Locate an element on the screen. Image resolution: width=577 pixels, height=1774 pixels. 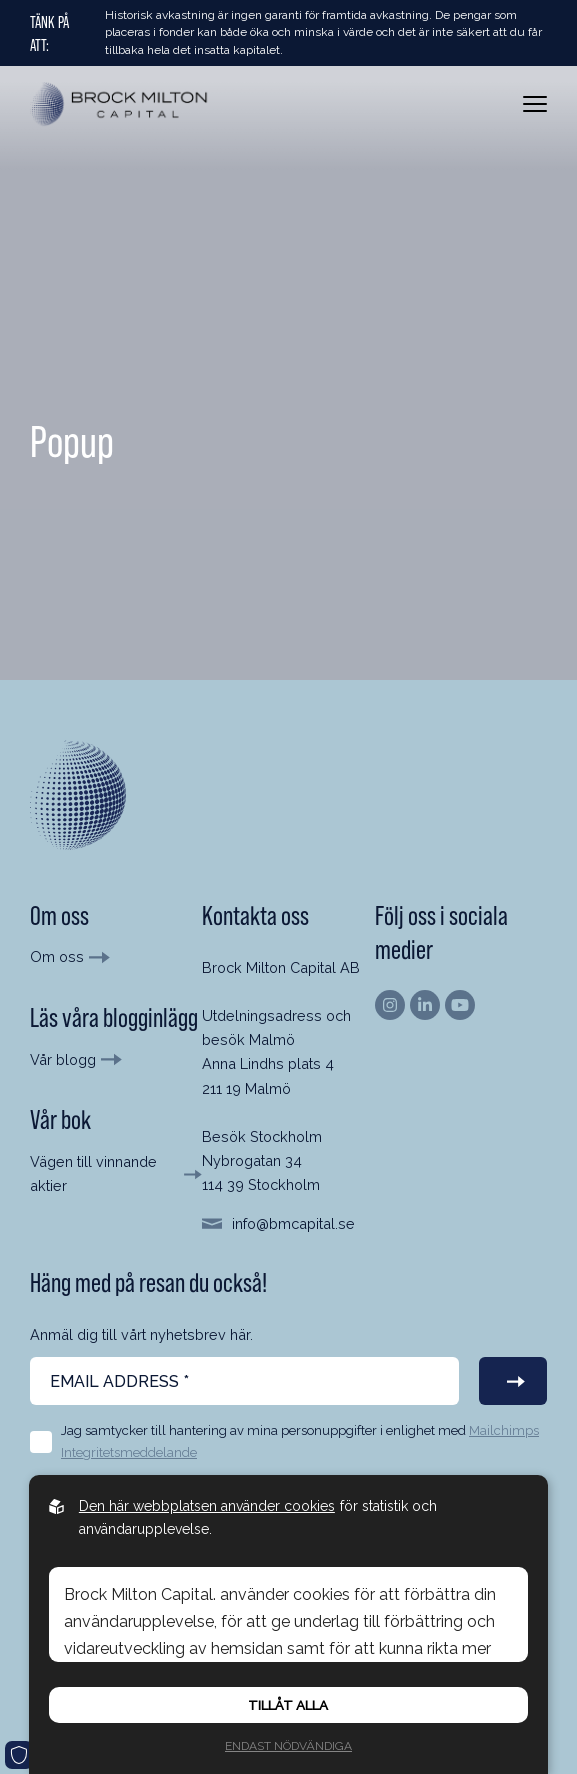
[Hitta oss på Linkedin] is located at coordinates (425, 1005).